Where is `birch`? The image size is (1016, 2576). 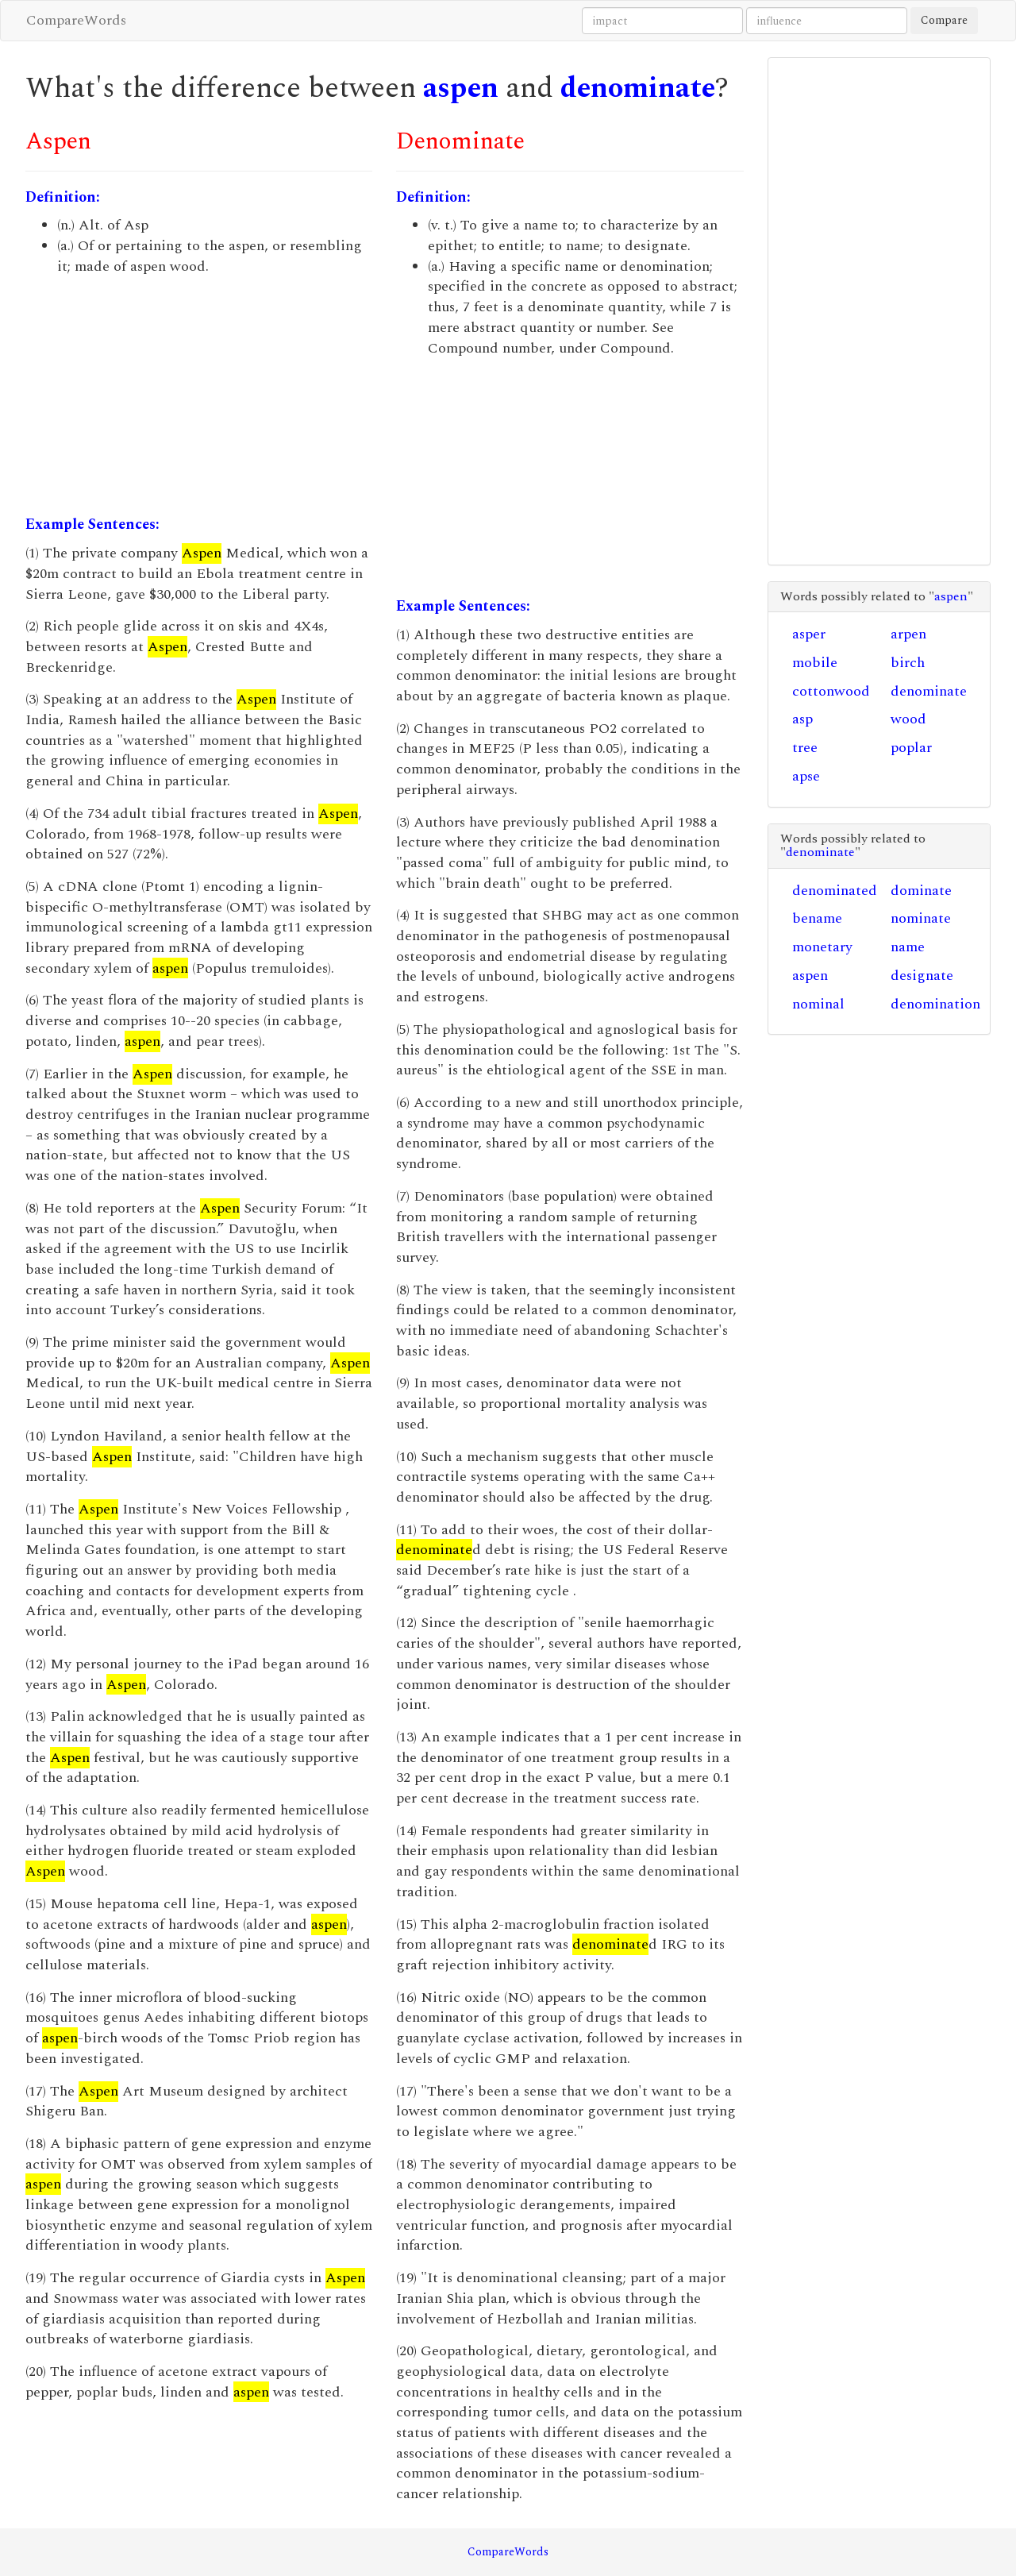
birch is located at coordinates (908, 662).